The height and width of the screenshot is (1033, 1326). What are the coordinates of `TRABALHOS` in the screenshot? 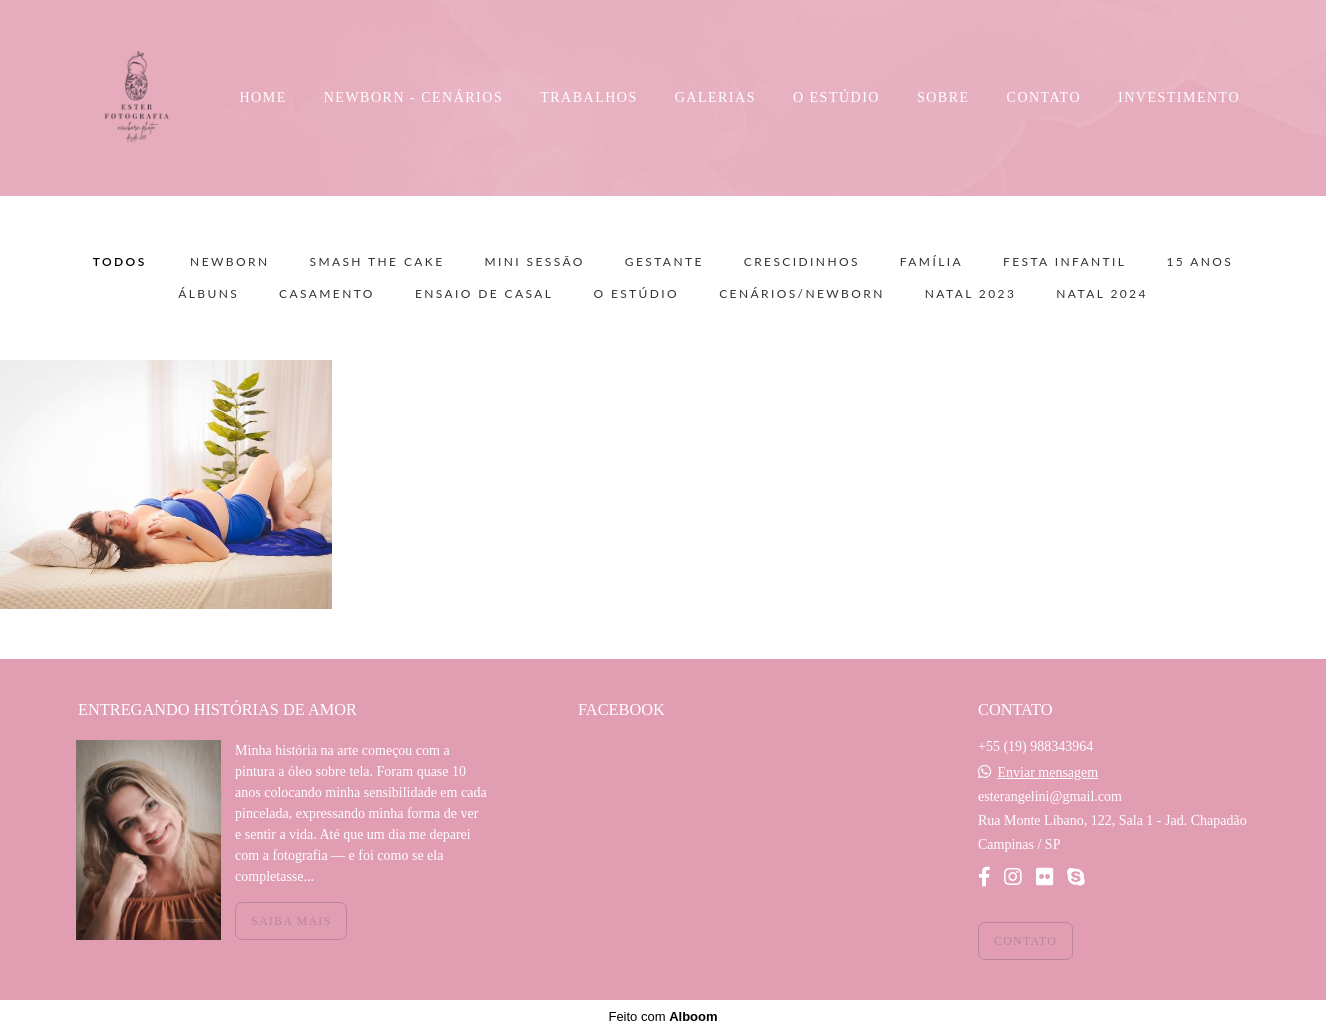 It's located at (589, 97).